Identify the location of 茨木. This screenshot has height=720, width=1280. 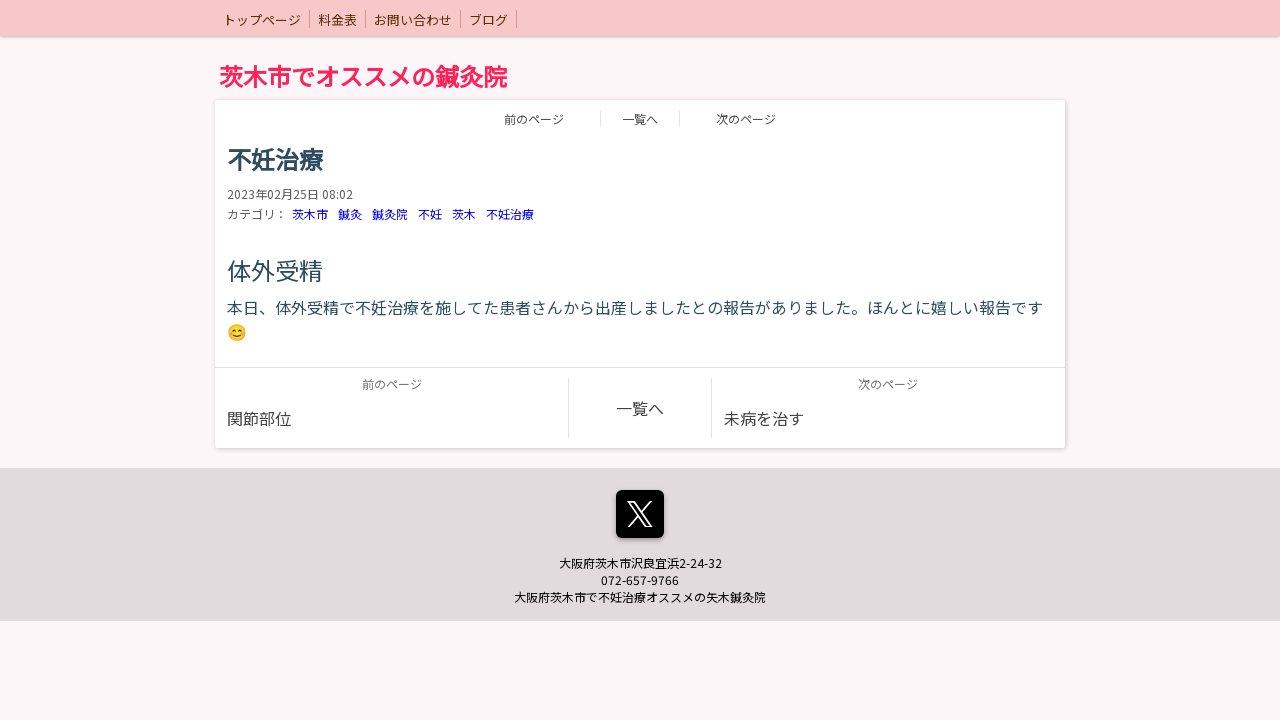
(464, 213).